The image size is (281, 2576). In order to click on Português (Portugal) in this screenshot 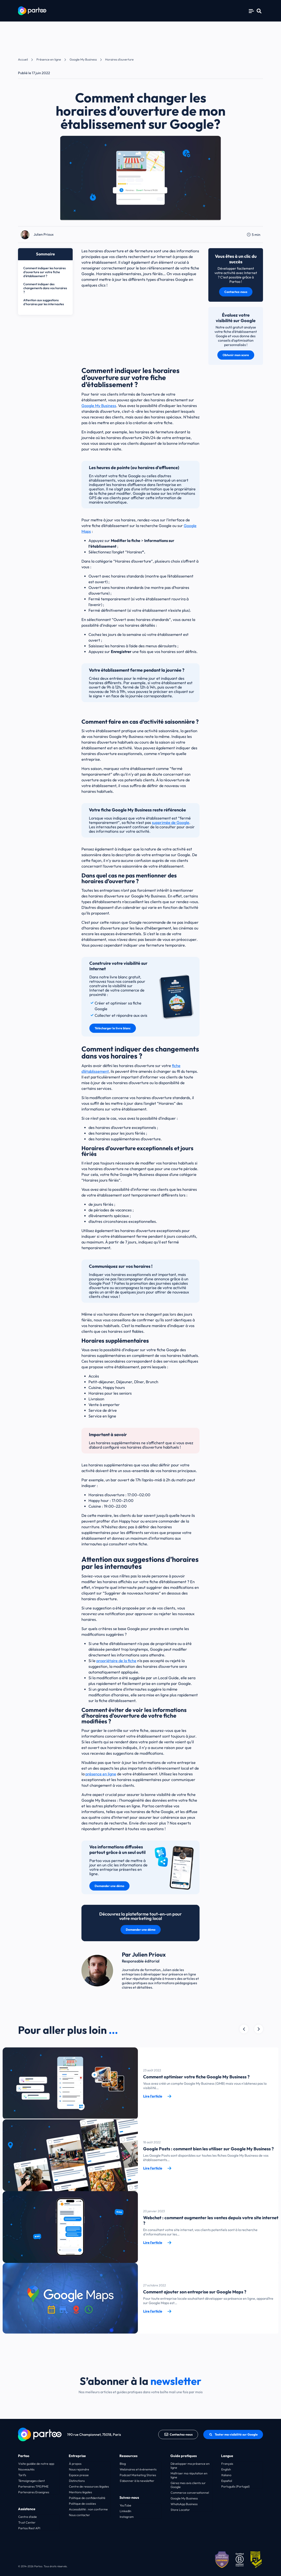, I will do `click(235, 2486)`.